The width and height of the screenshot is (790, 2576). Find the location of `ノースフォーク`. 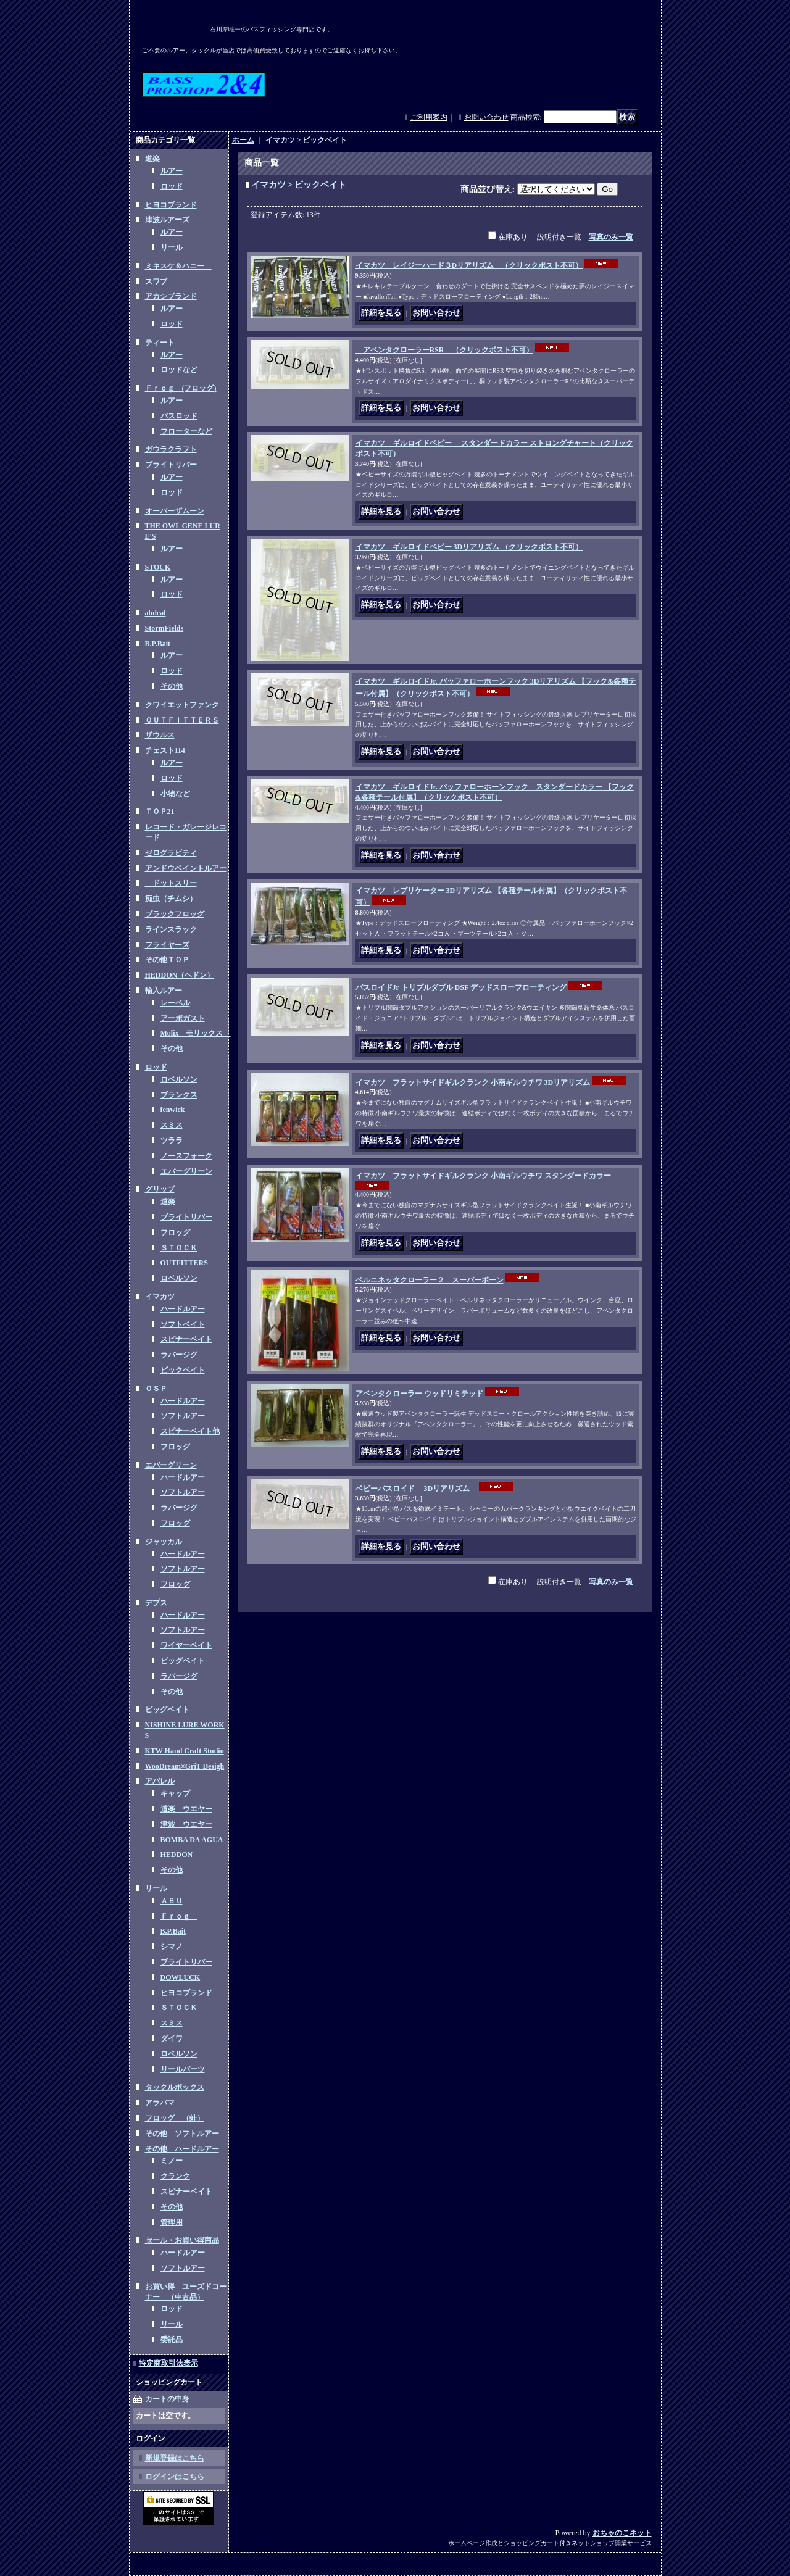

ノースフォーク is located at coordinates (186, 1156).